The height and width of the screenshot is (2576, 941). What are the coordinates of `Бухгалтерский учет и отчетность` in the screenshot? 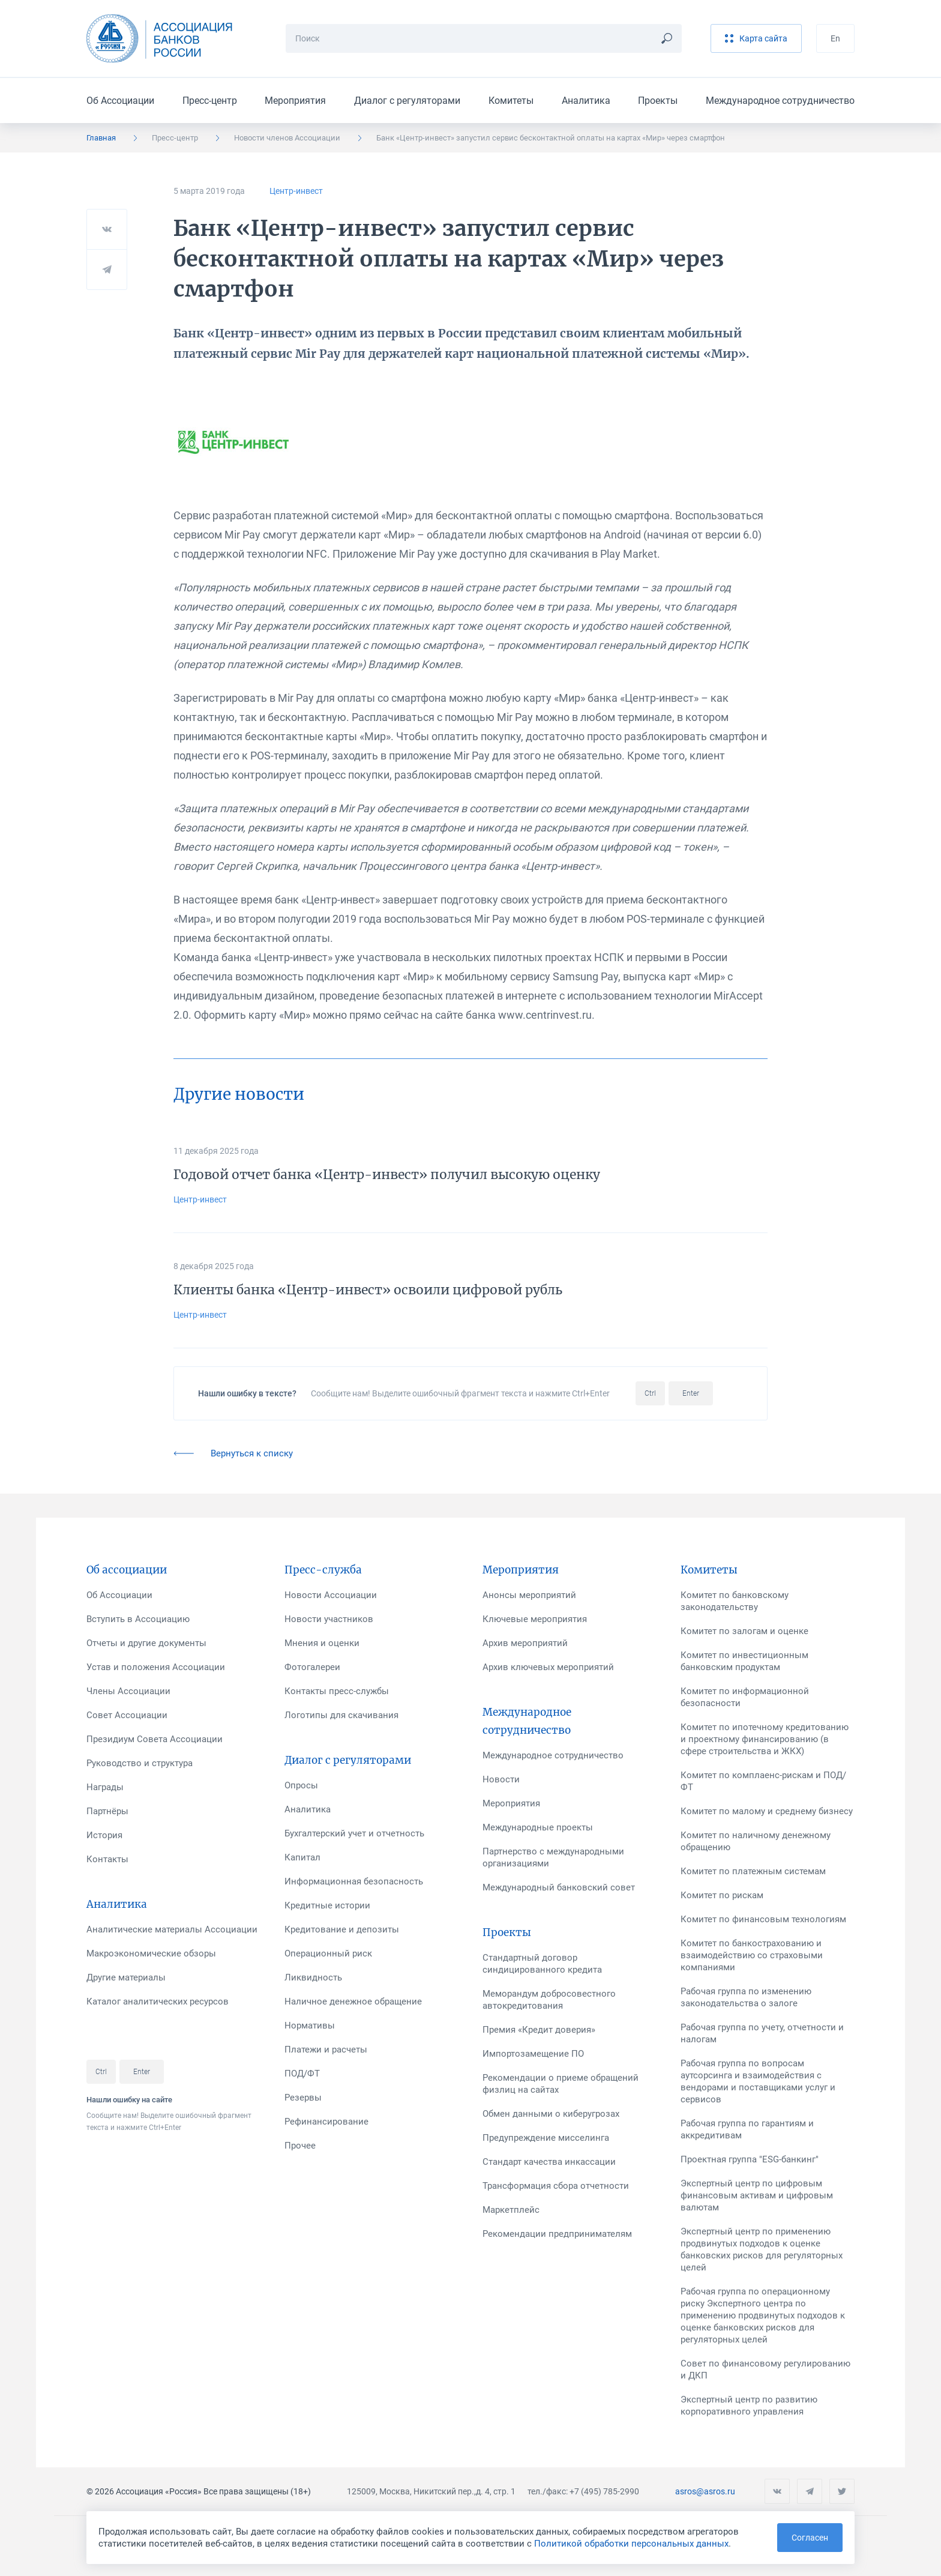 It's located at (354, 1833).